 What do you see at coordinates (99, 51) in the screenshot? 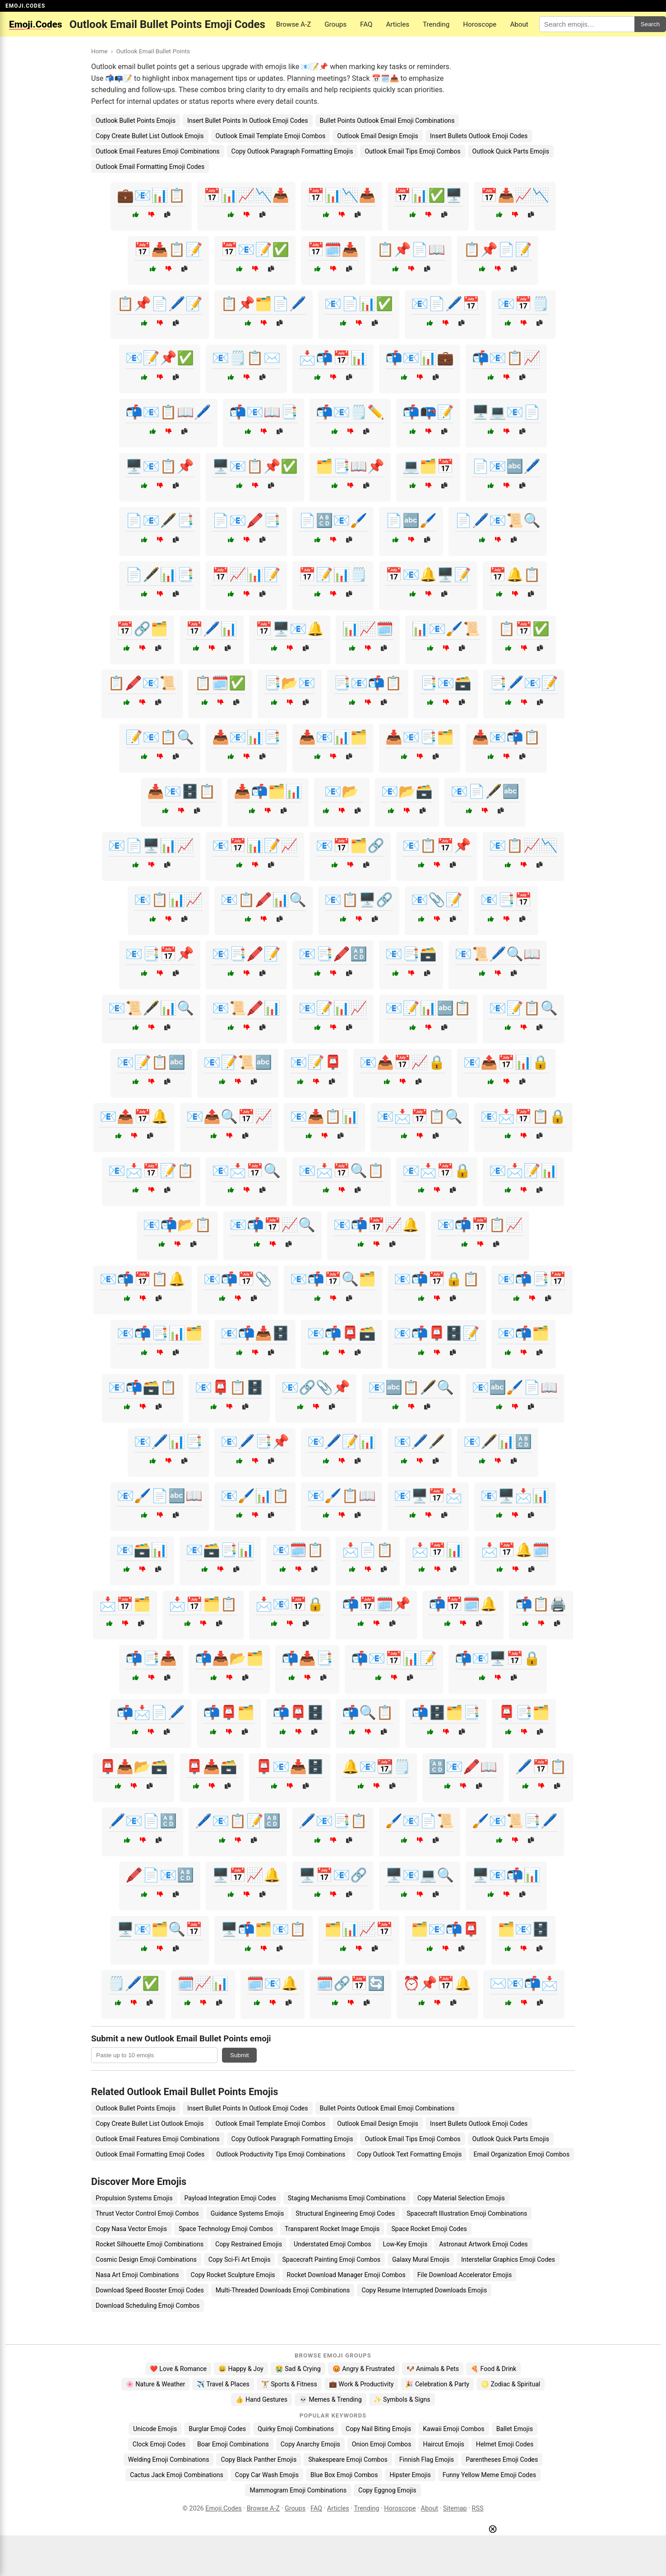
I see `Home` at bounding box center [99, 51].